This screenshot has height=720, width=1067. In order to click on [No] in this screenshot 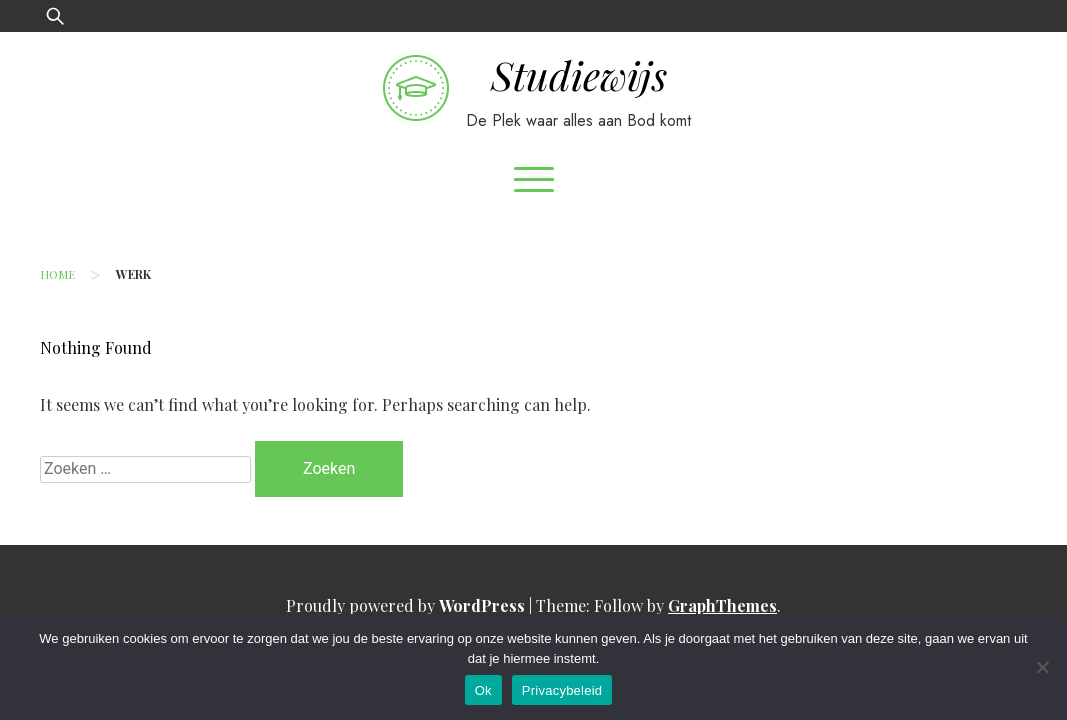, I will do `click(1042, 667)`.